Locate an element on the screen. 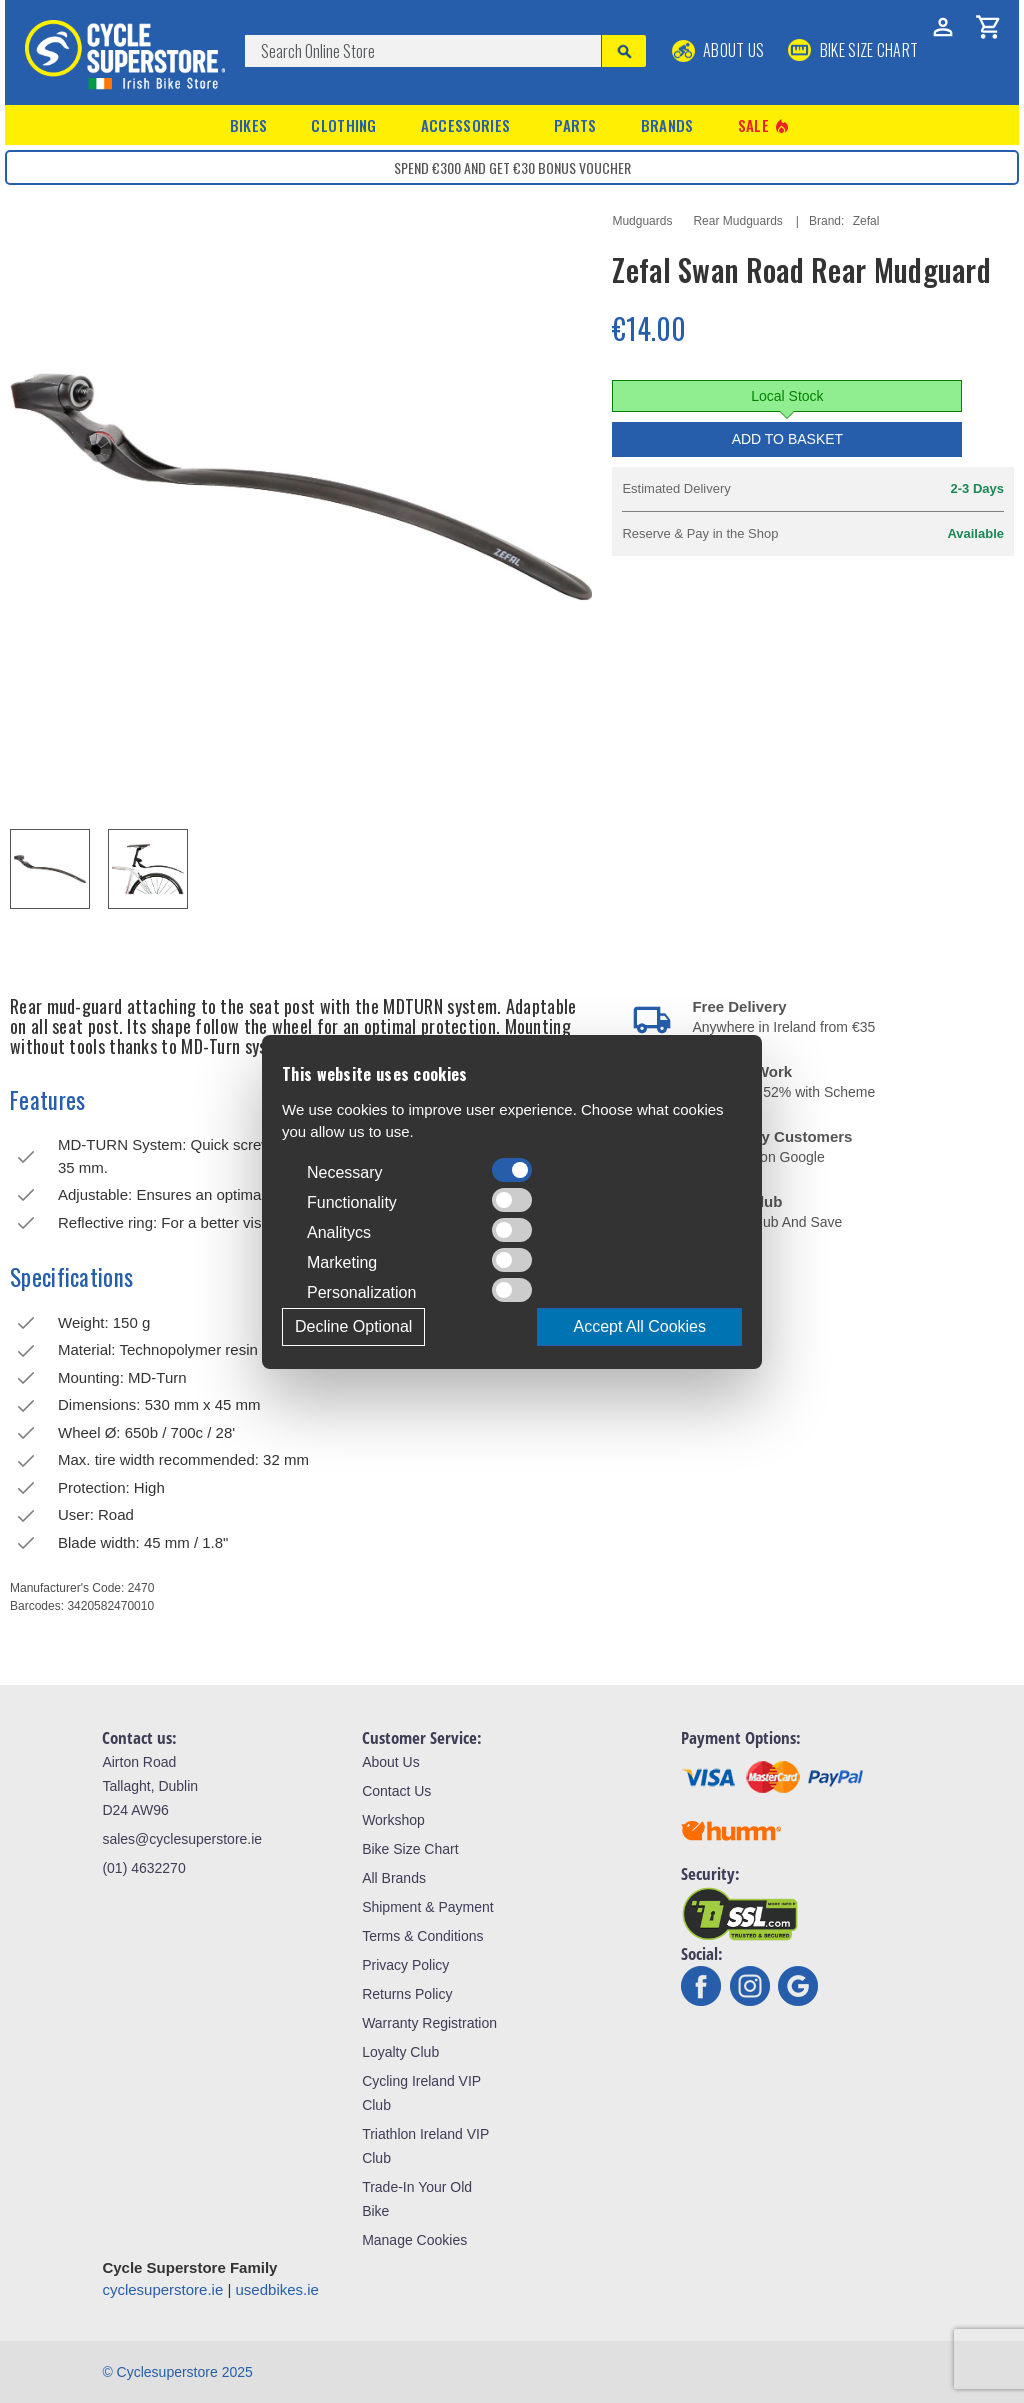  cyclesuperstore.ie is located at coordinates (162, 2289).